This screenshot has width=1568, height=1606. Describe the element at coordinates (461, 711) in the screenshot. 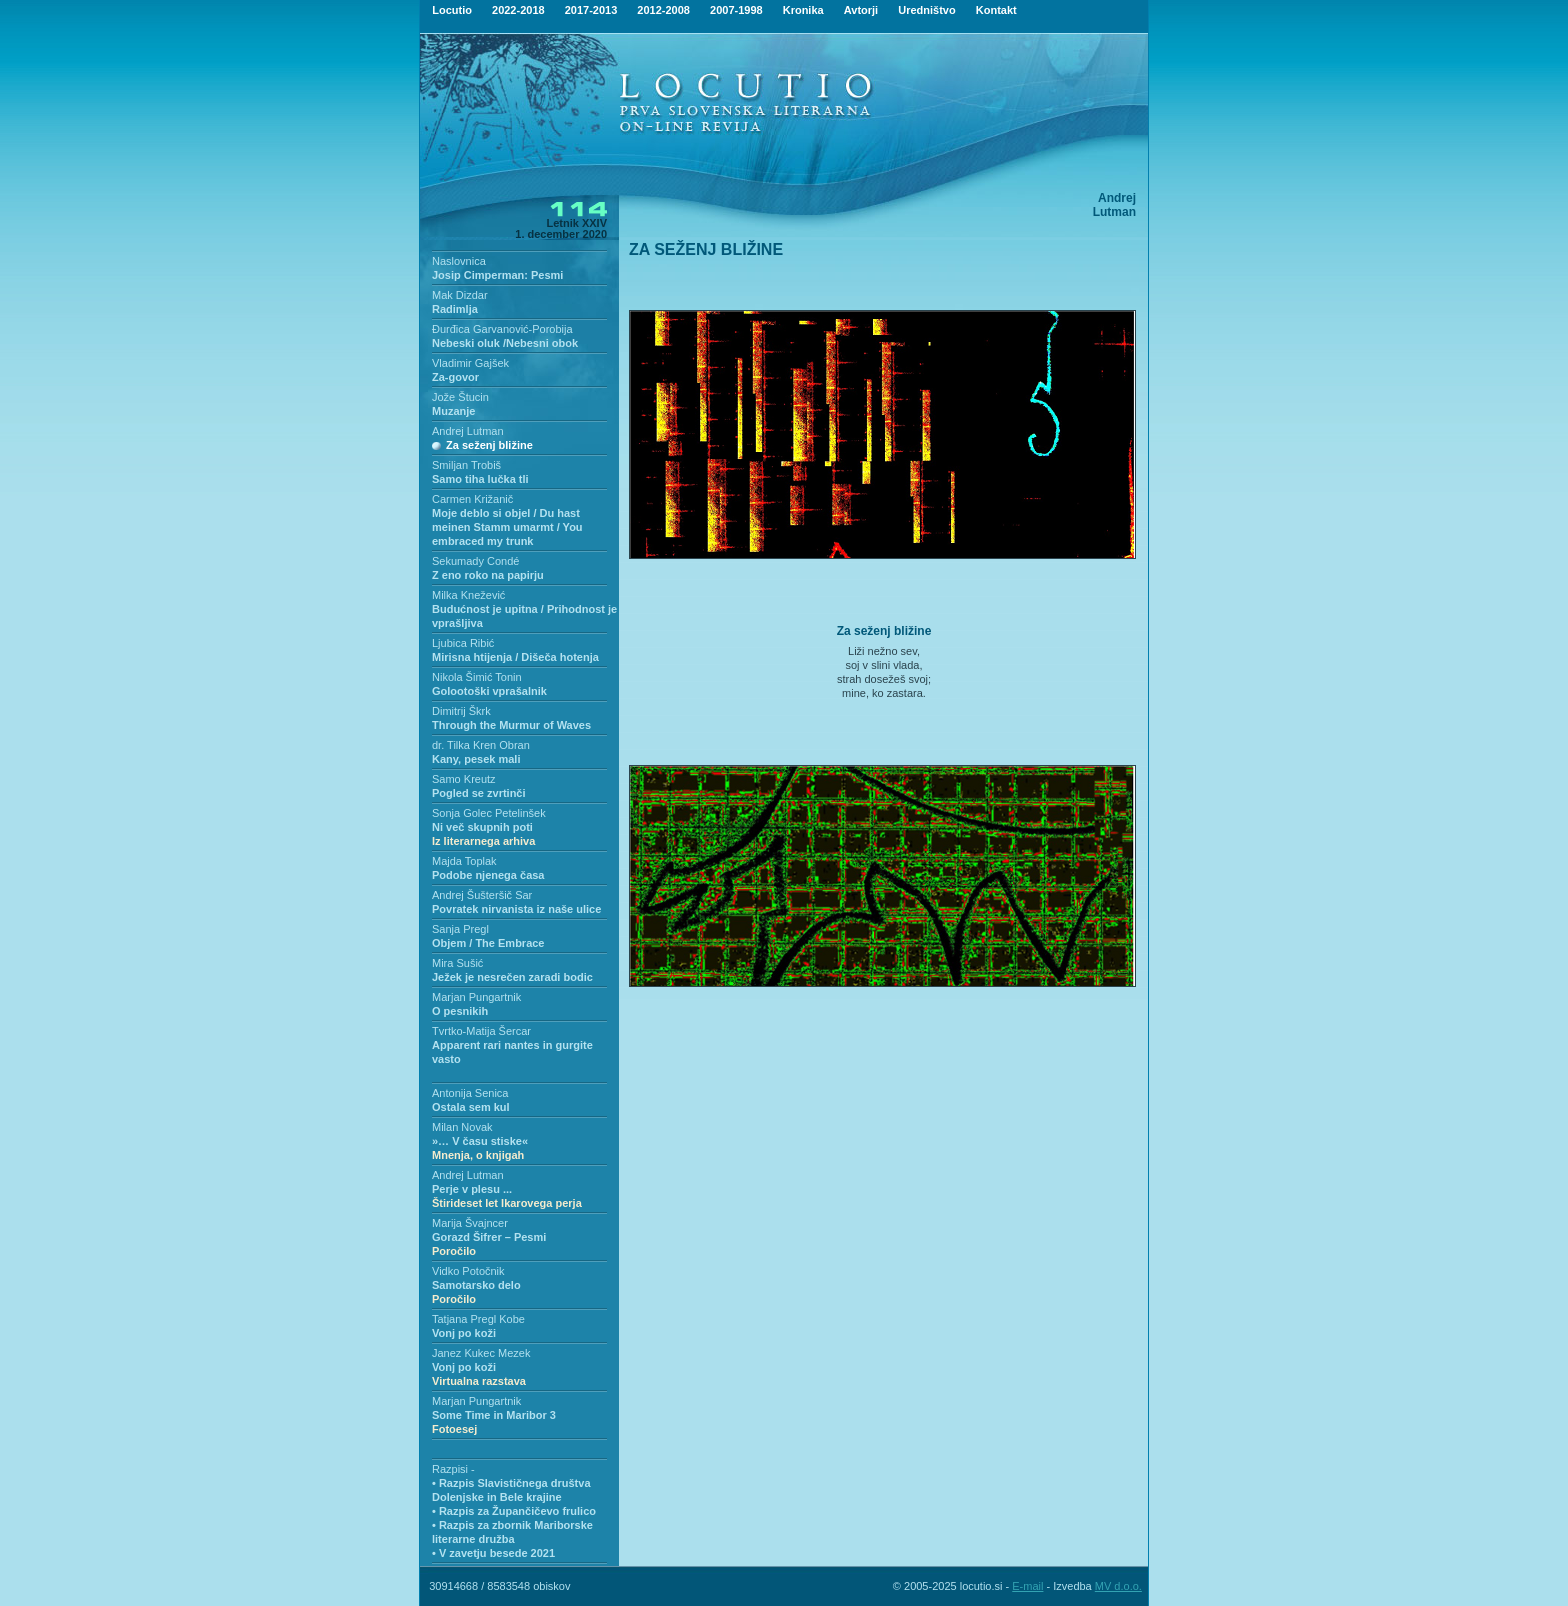

I see `Dimitrij Škrk` at that location.